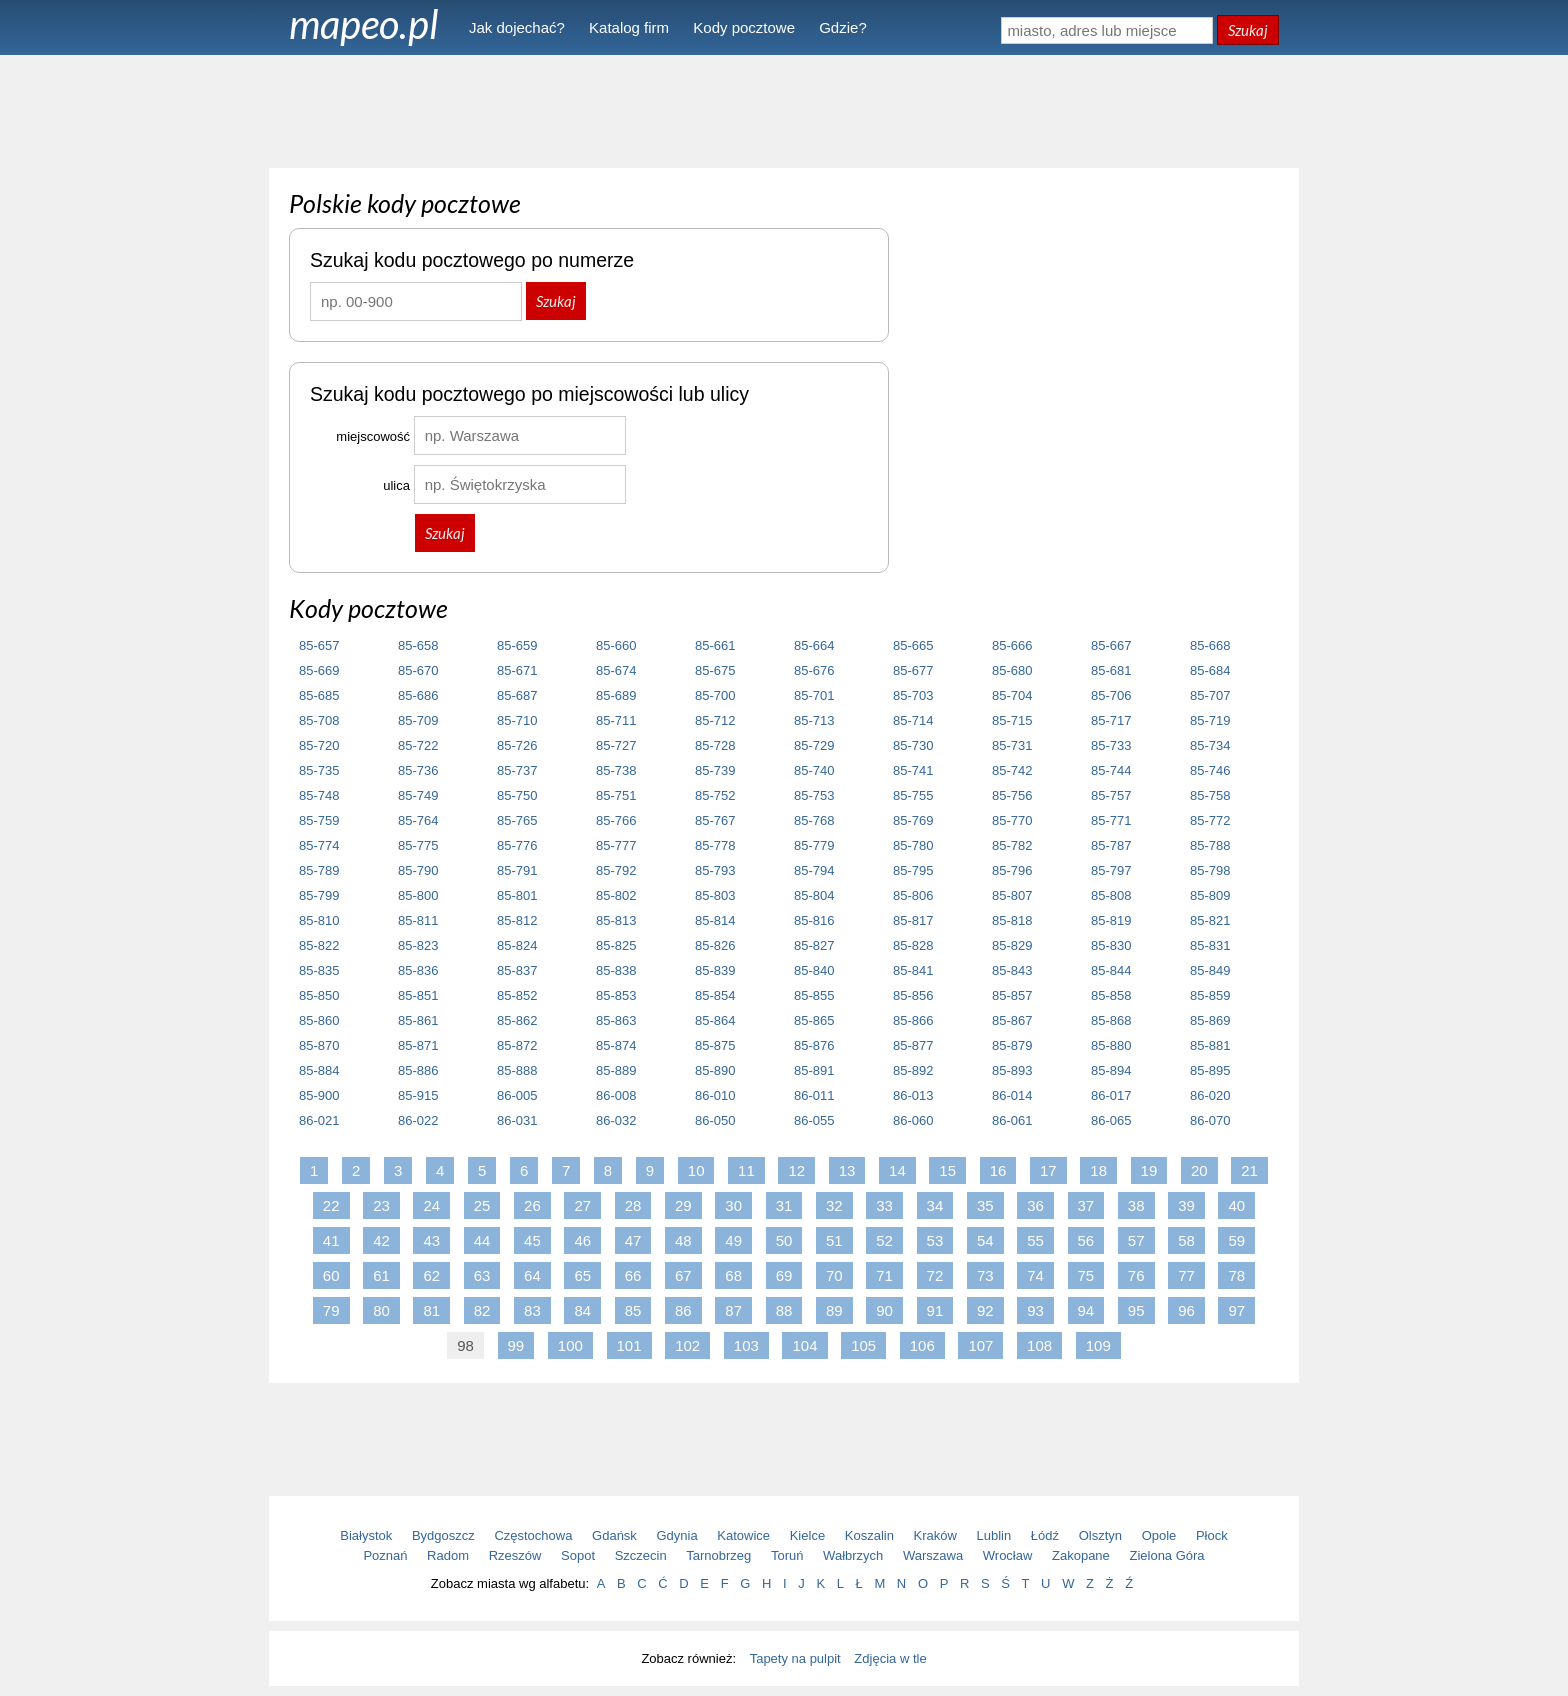  I want to click on 85-715, so click(1012, 720).